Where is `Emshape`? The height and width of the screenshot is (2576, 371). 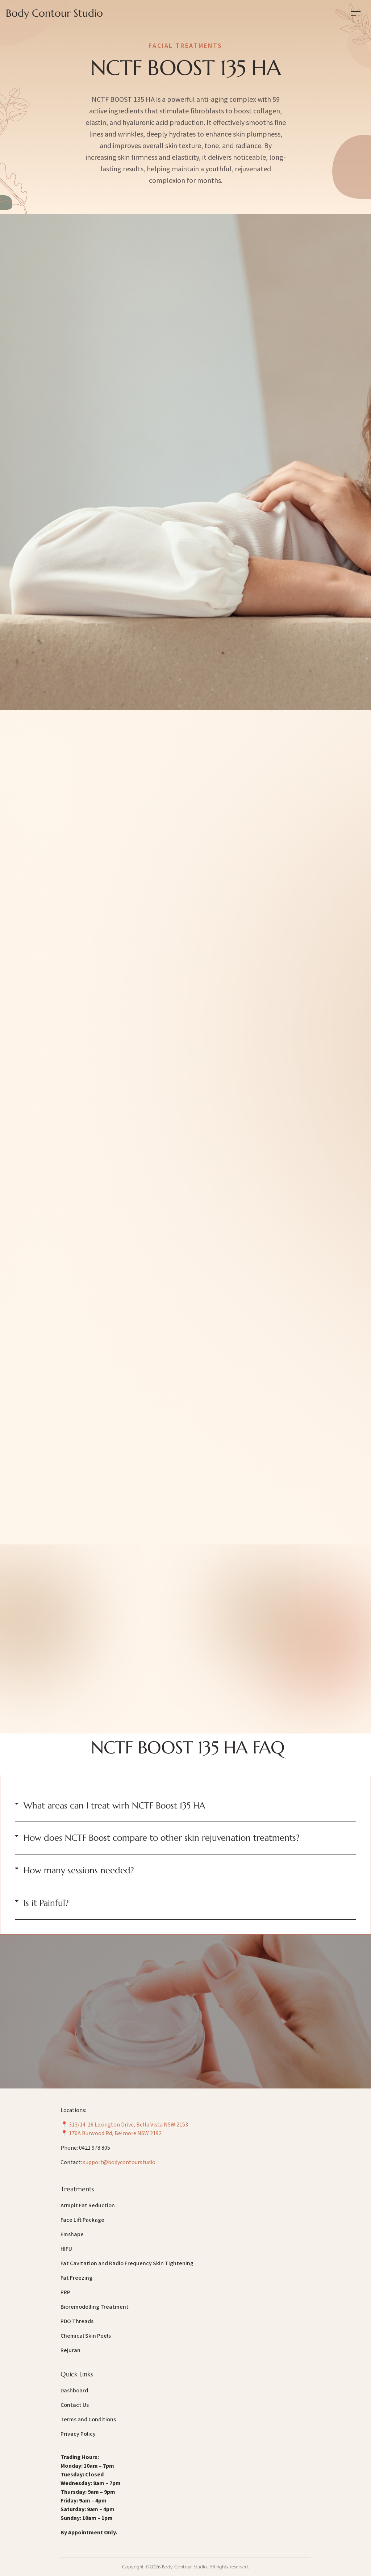 Emshape is located at coordinates (72, 2234).